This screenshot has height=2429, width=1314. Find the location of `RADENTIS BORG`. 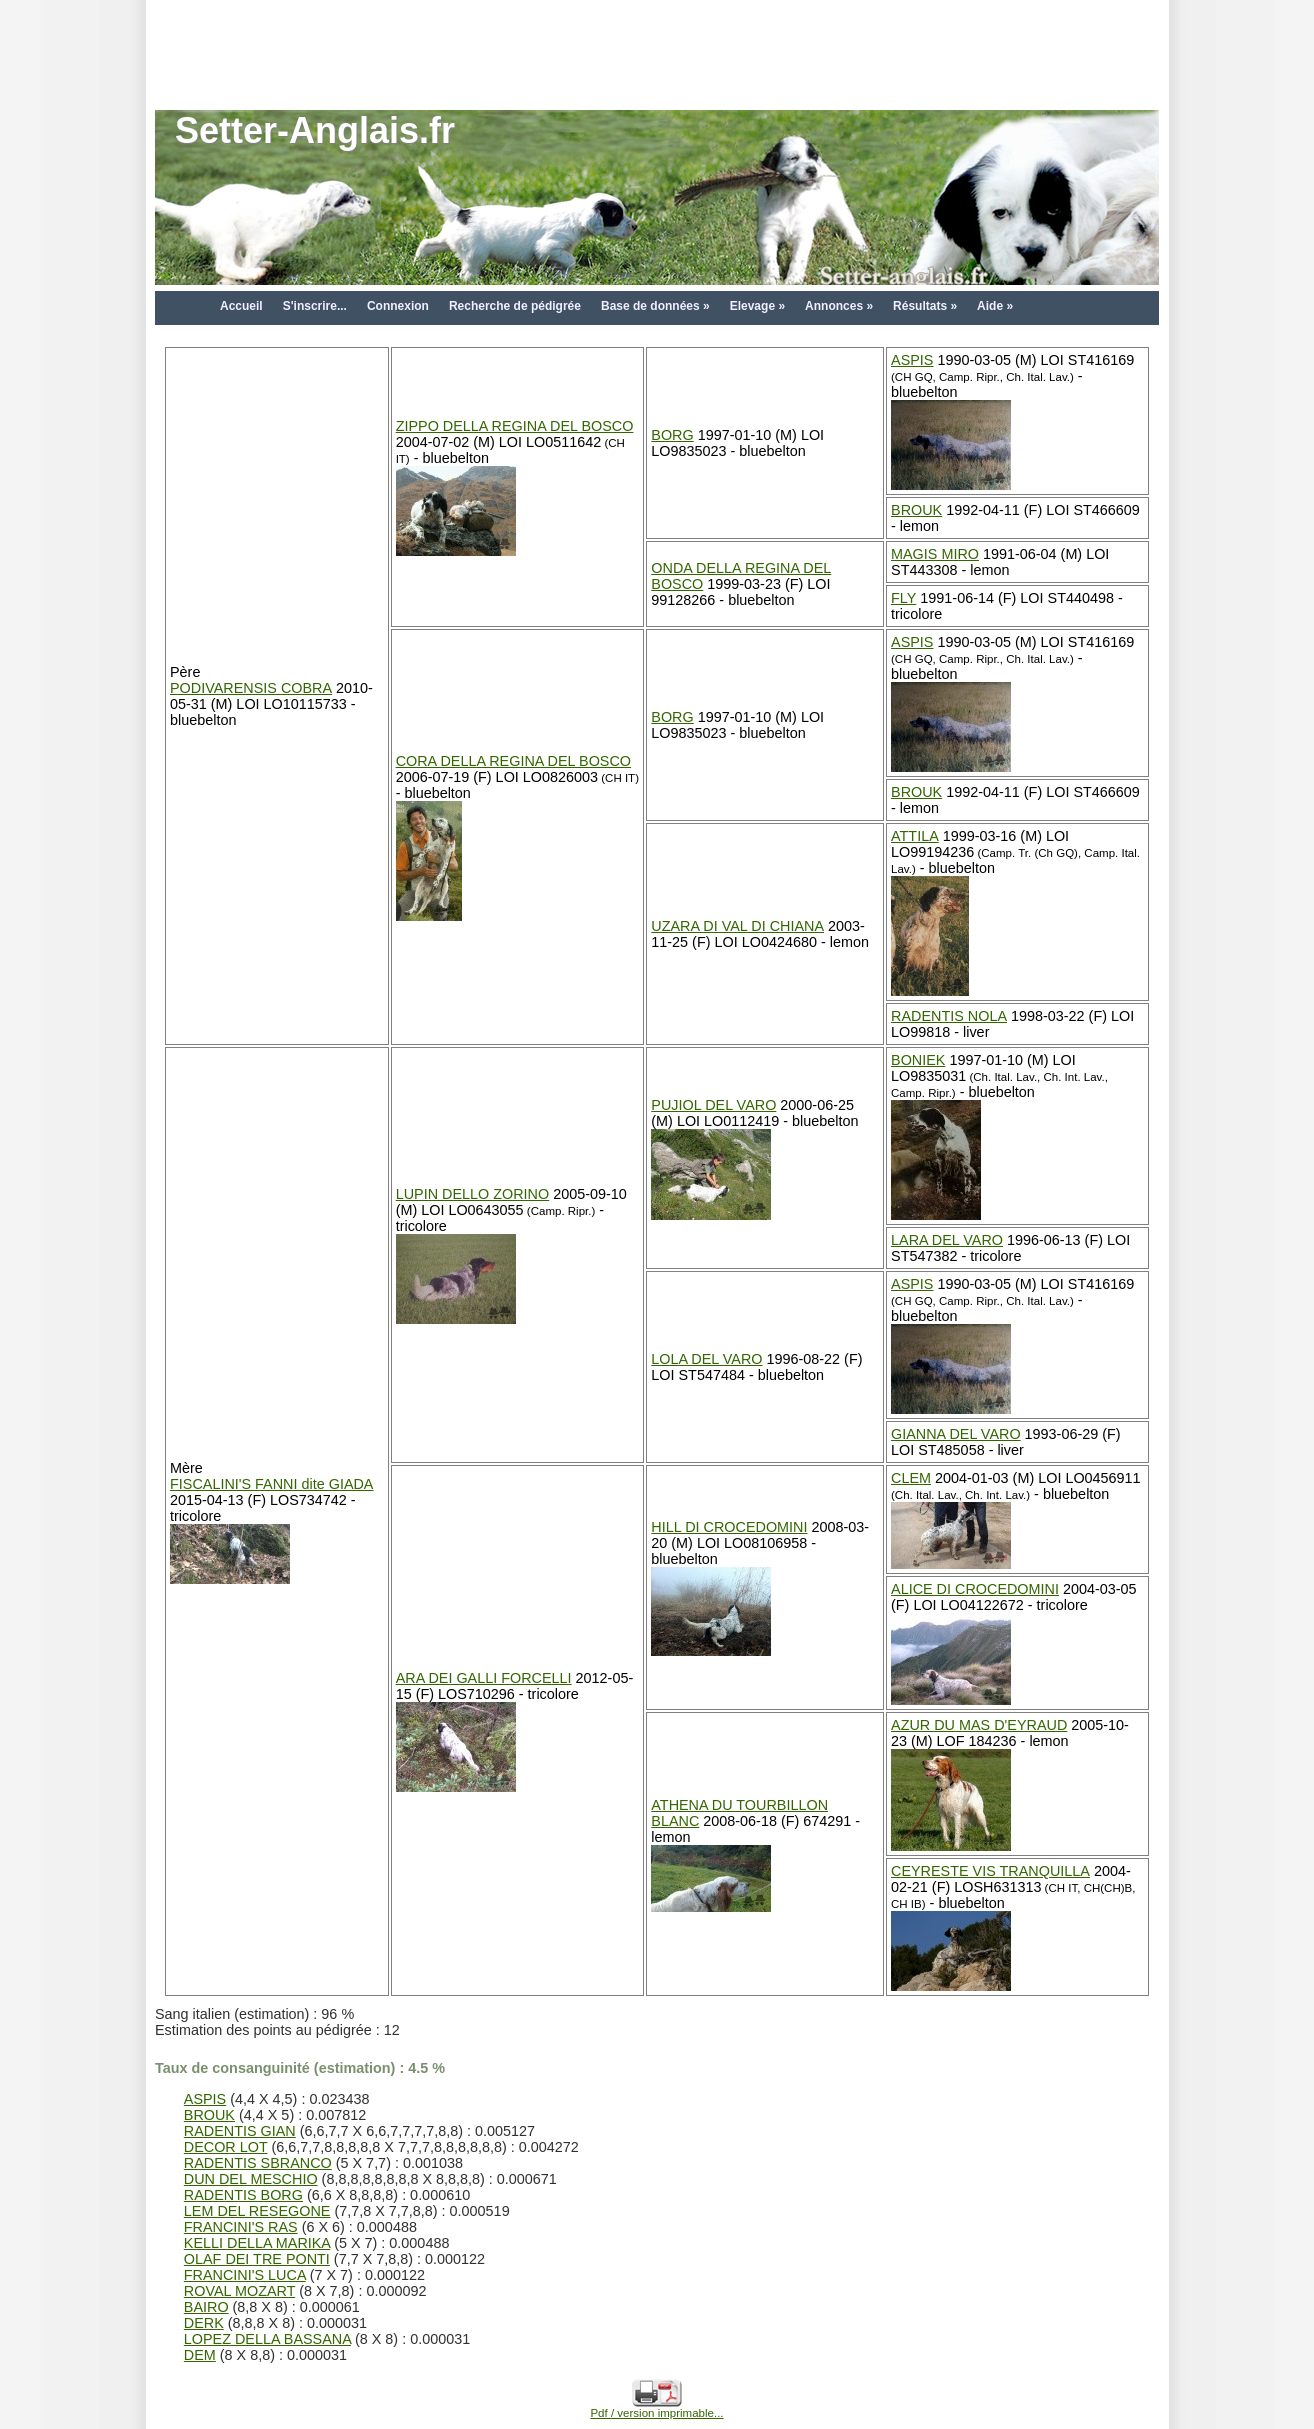

RADENTIS BORG is located at coordinates (243, 2195).